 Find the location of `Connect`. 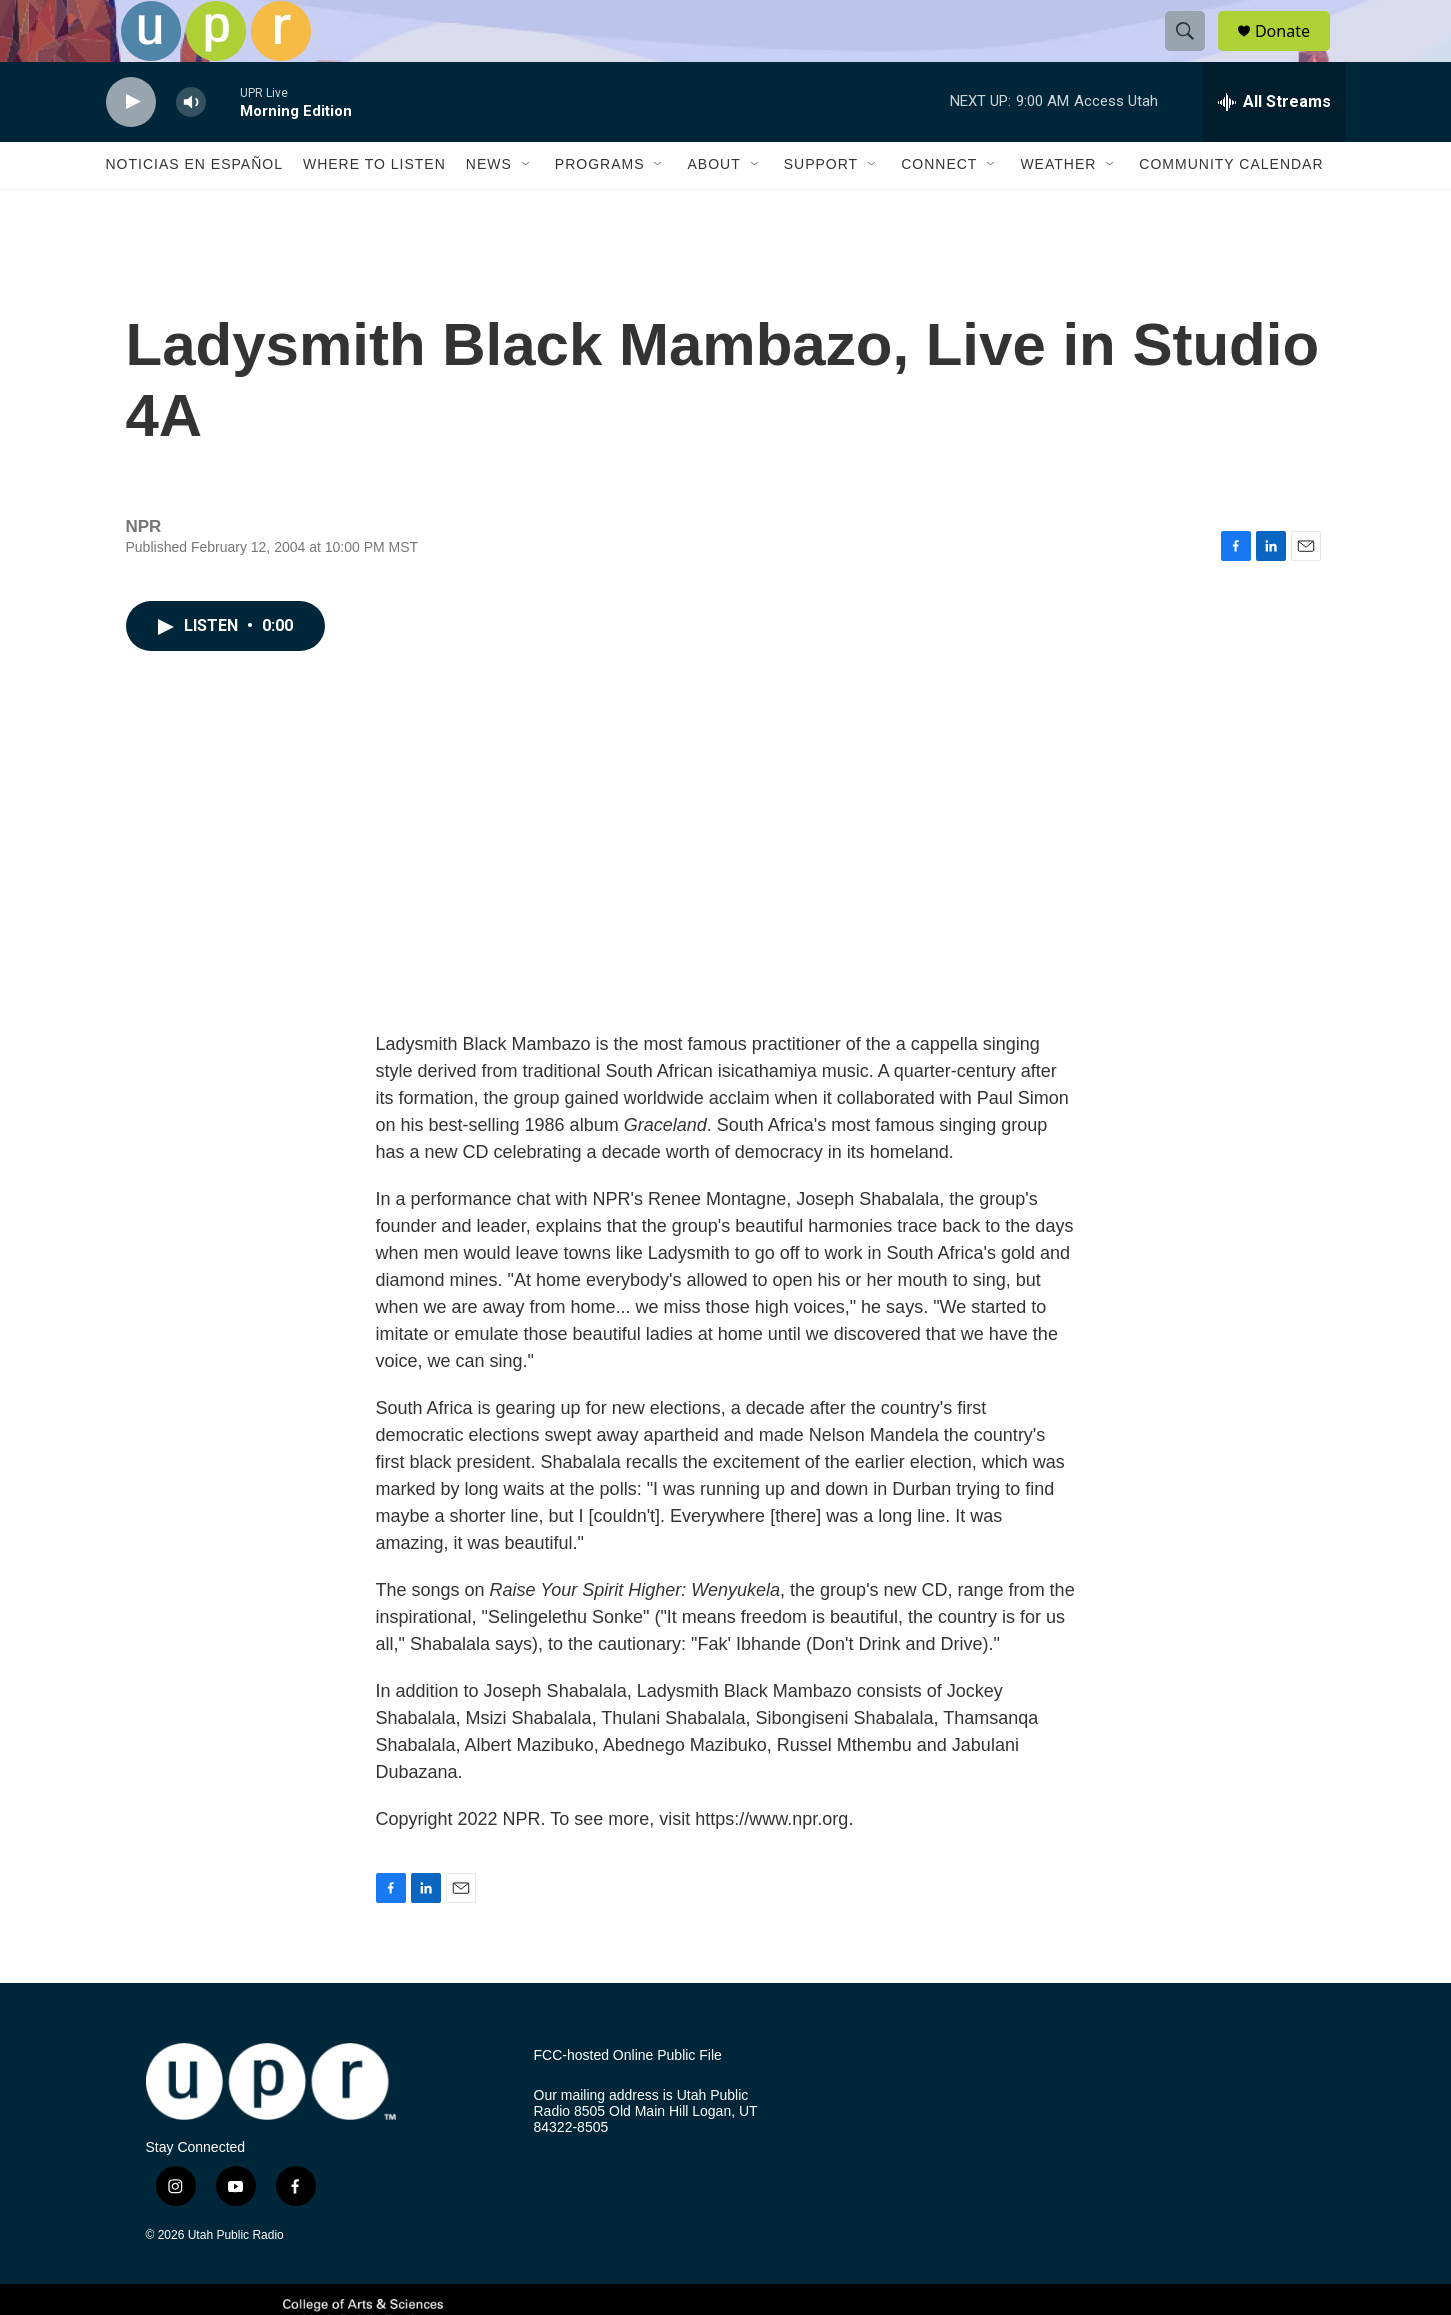

Connect is located at coordinates (939, 208).